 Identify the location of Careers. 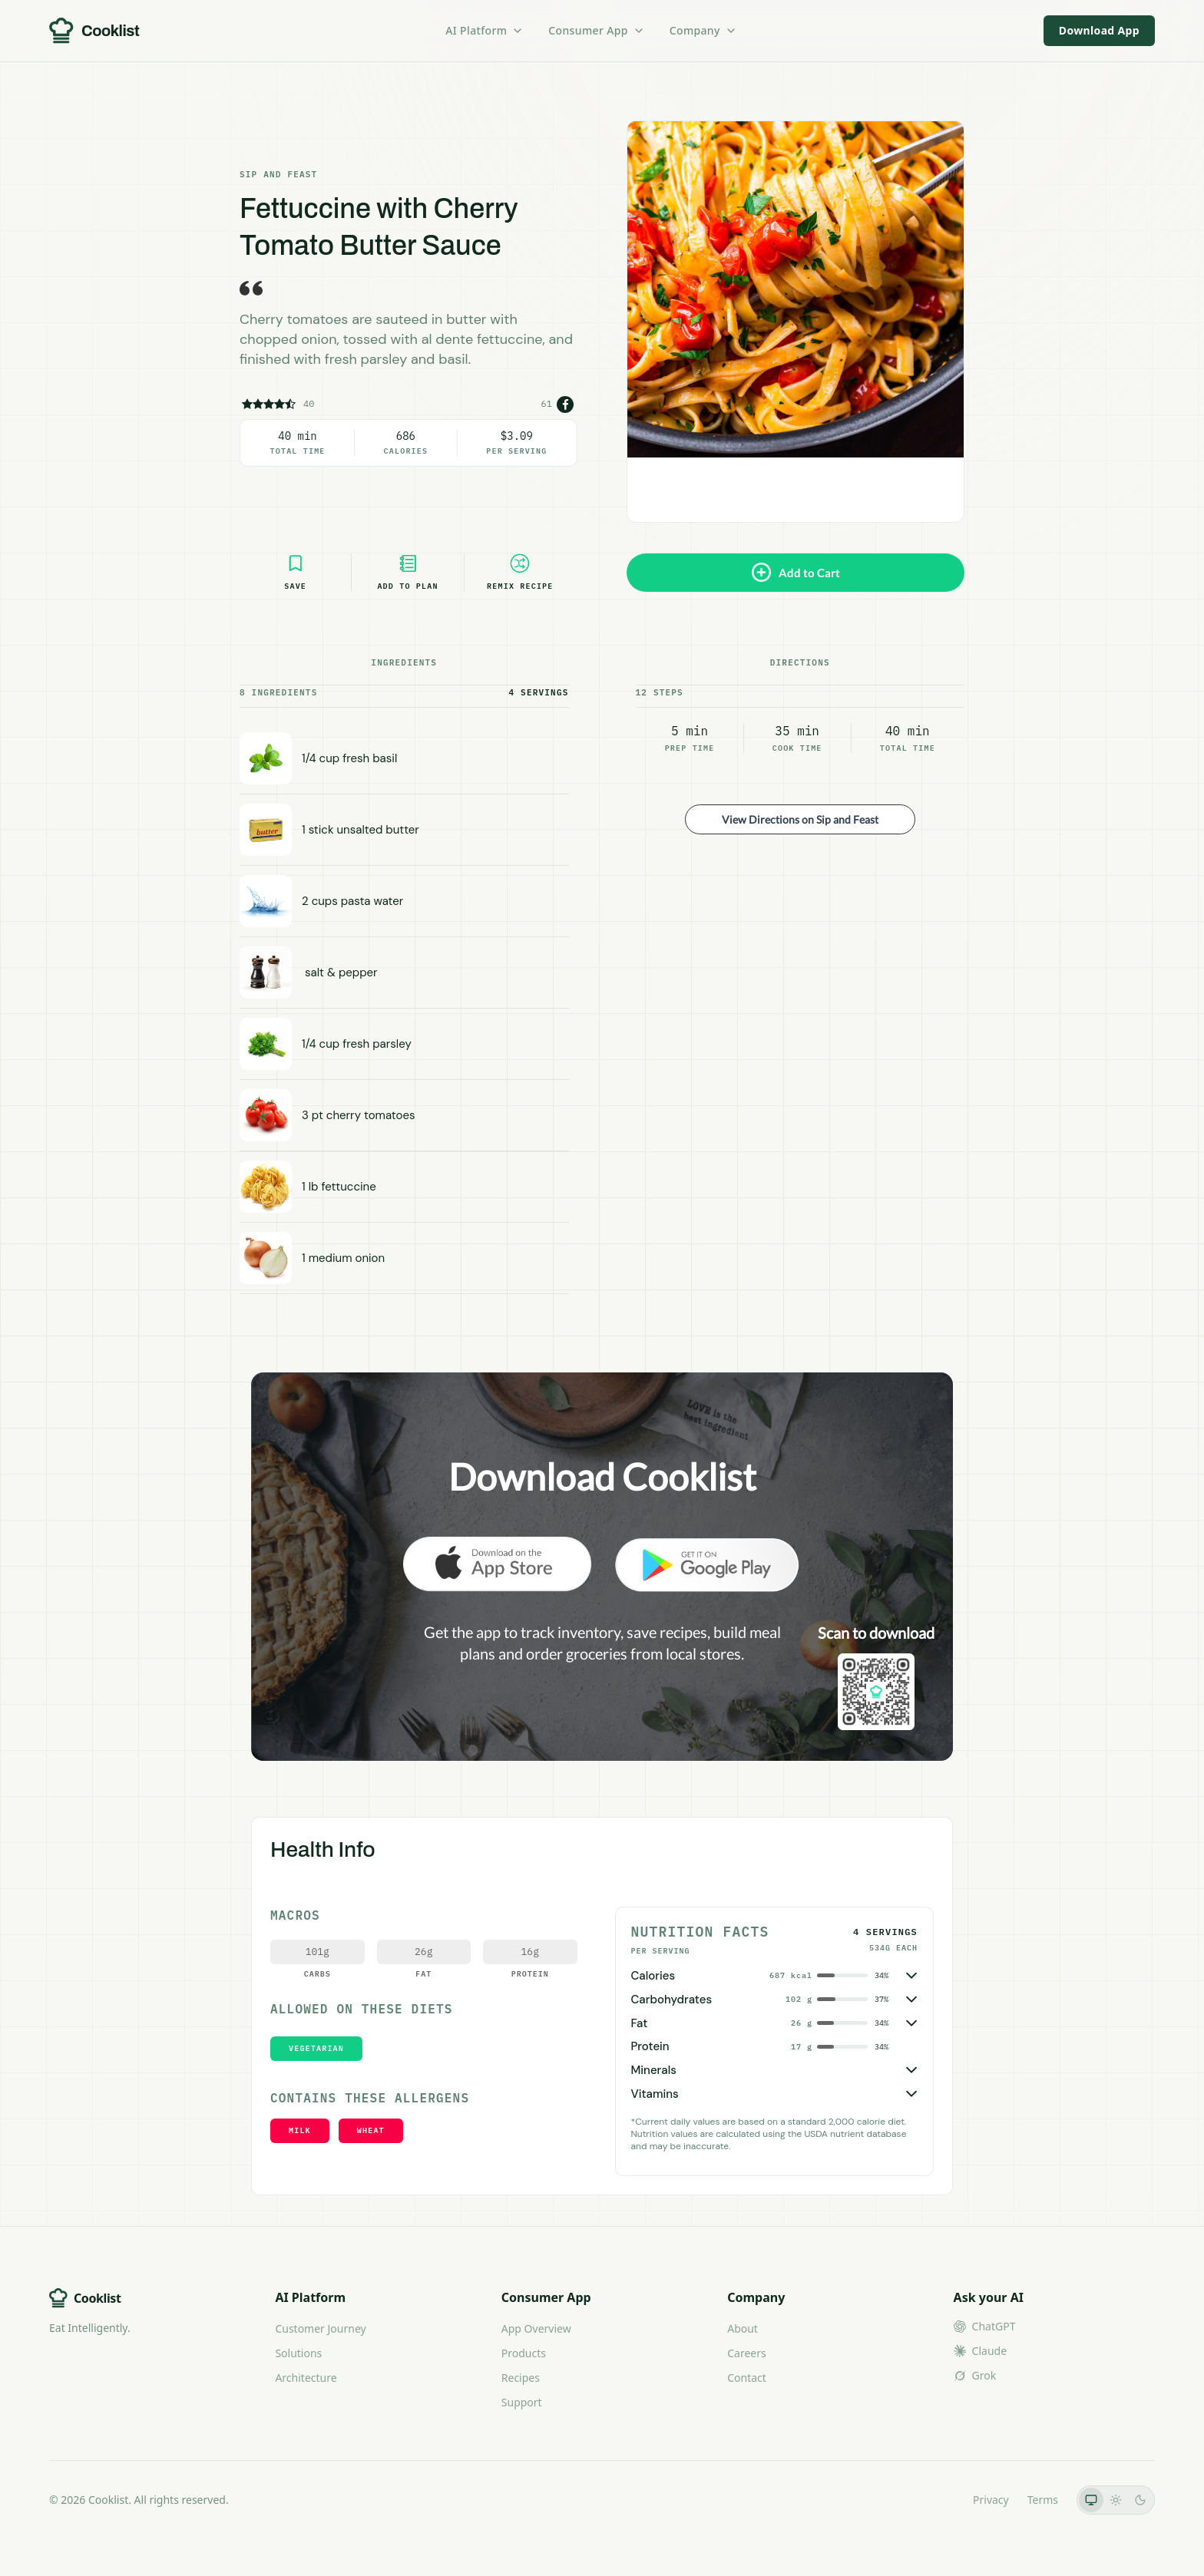
(746, 2353).